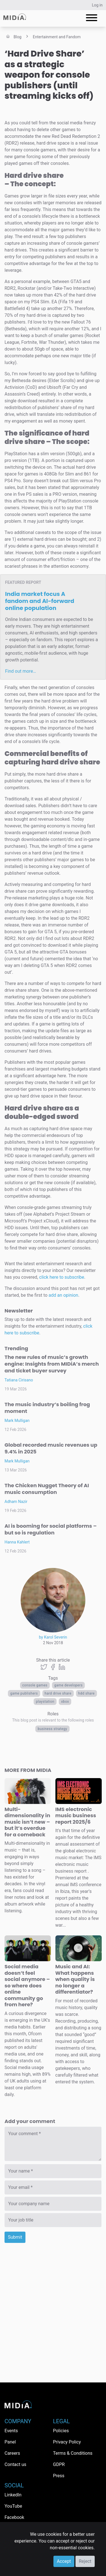 The image size is (106, 2576). What do you see at coordinates (13, 2495) in the screenshot?
I see `LinkedIn` at bounding box center [13, 2495].